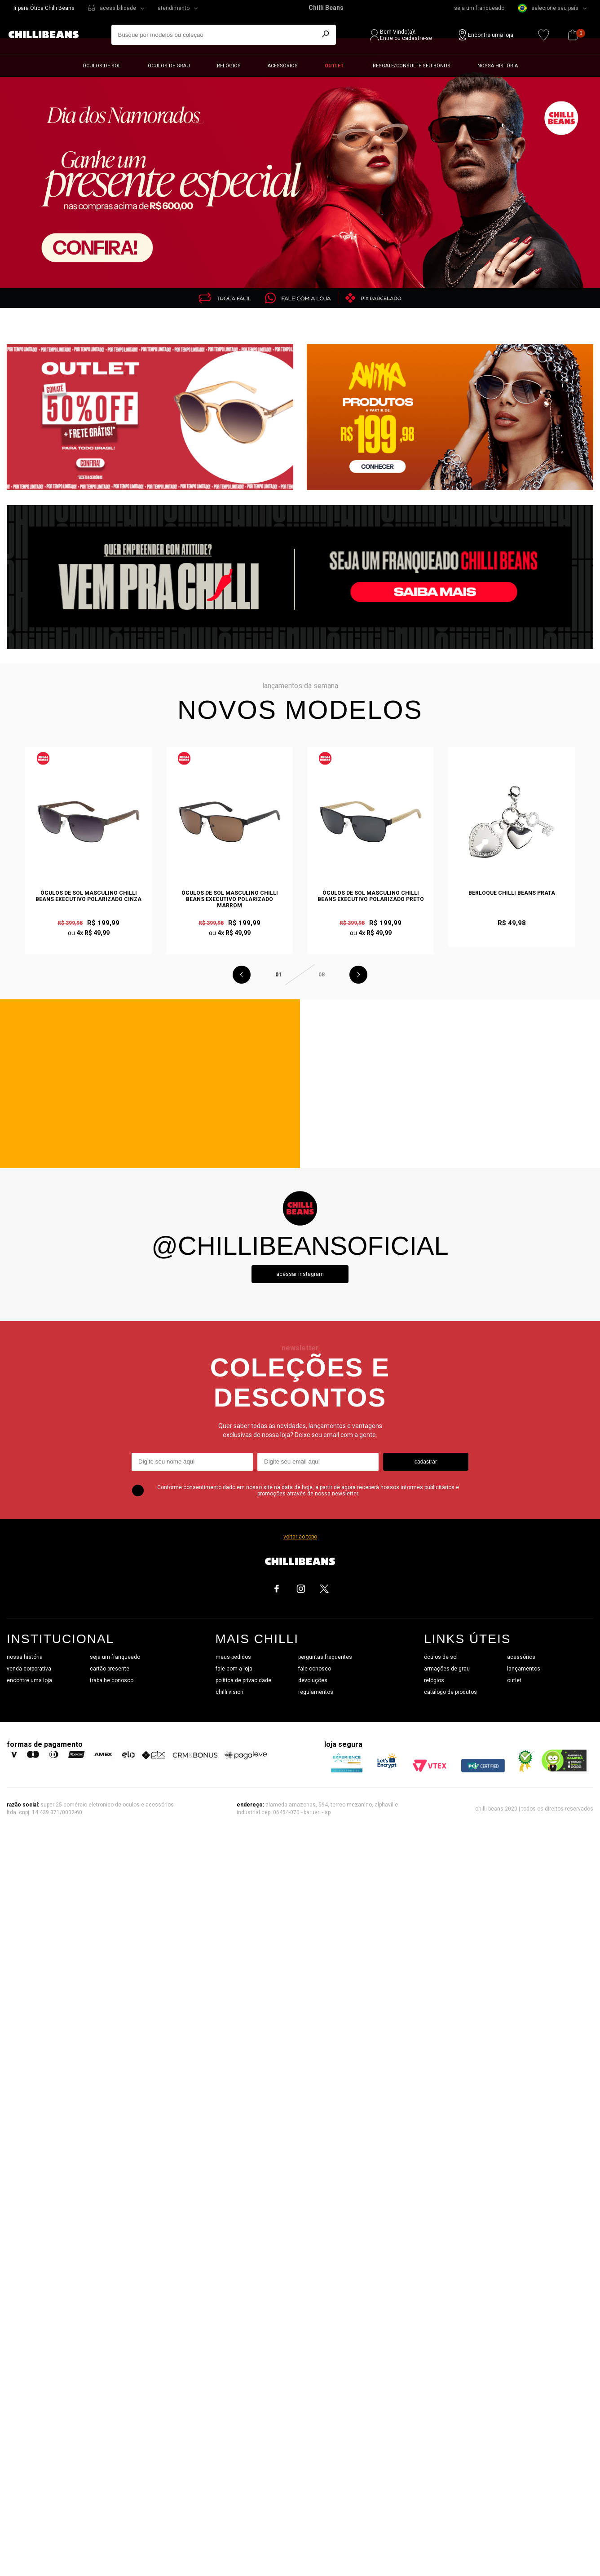 Image resolution: width=600 pixels, height=2576 pixels. What do you see at coordinates (371, 896) in the screenshot?
I see `Óculos de Sol Masculino Chilli Beans Executivo Polarizado Preto` at bounding box center [371, 896].